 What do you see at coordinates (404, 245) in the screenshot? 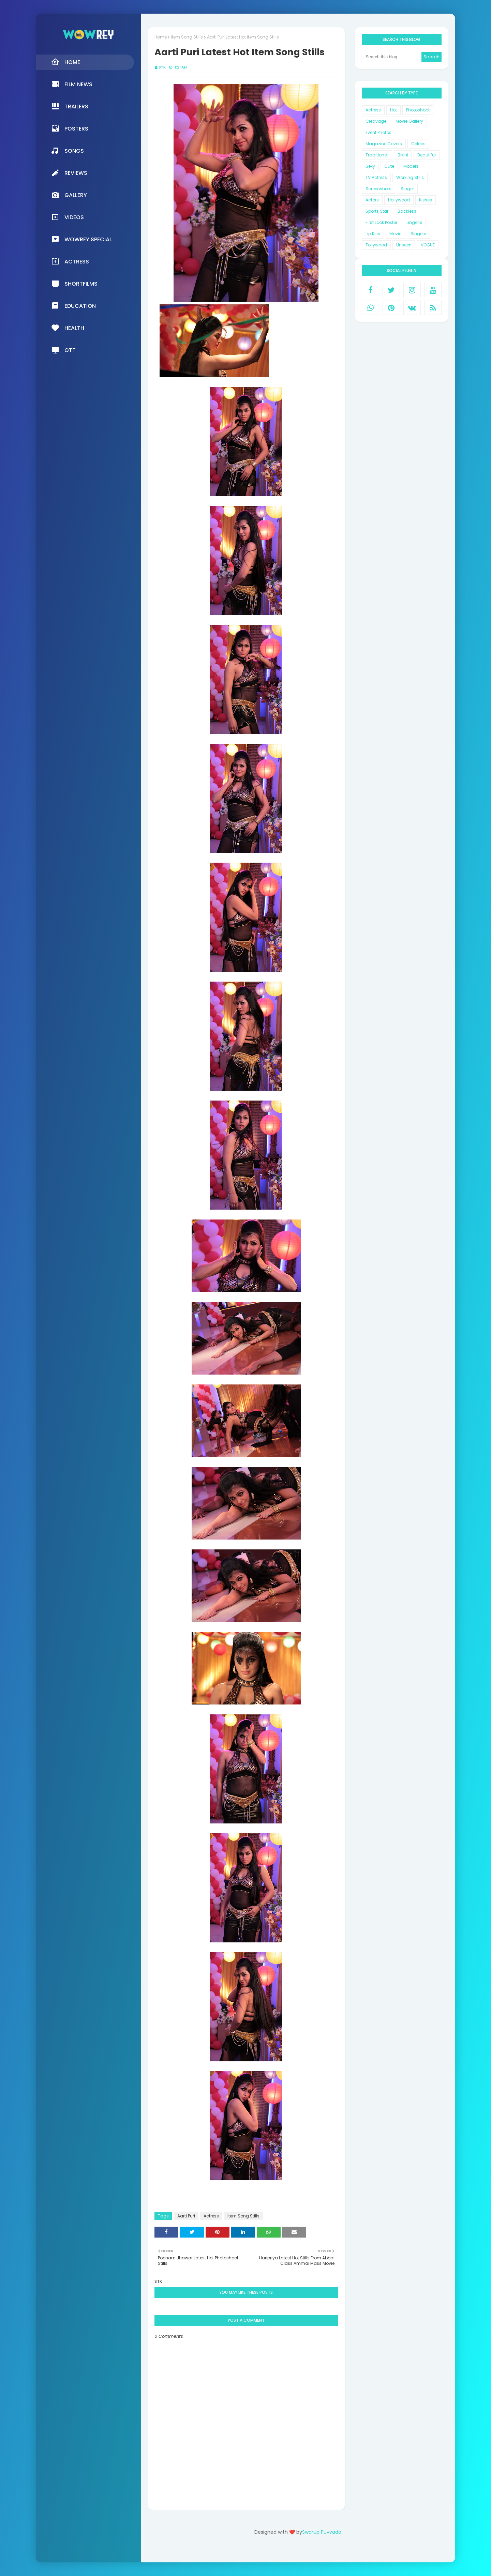
I see `Unseen` at bounding box center [404, 245].